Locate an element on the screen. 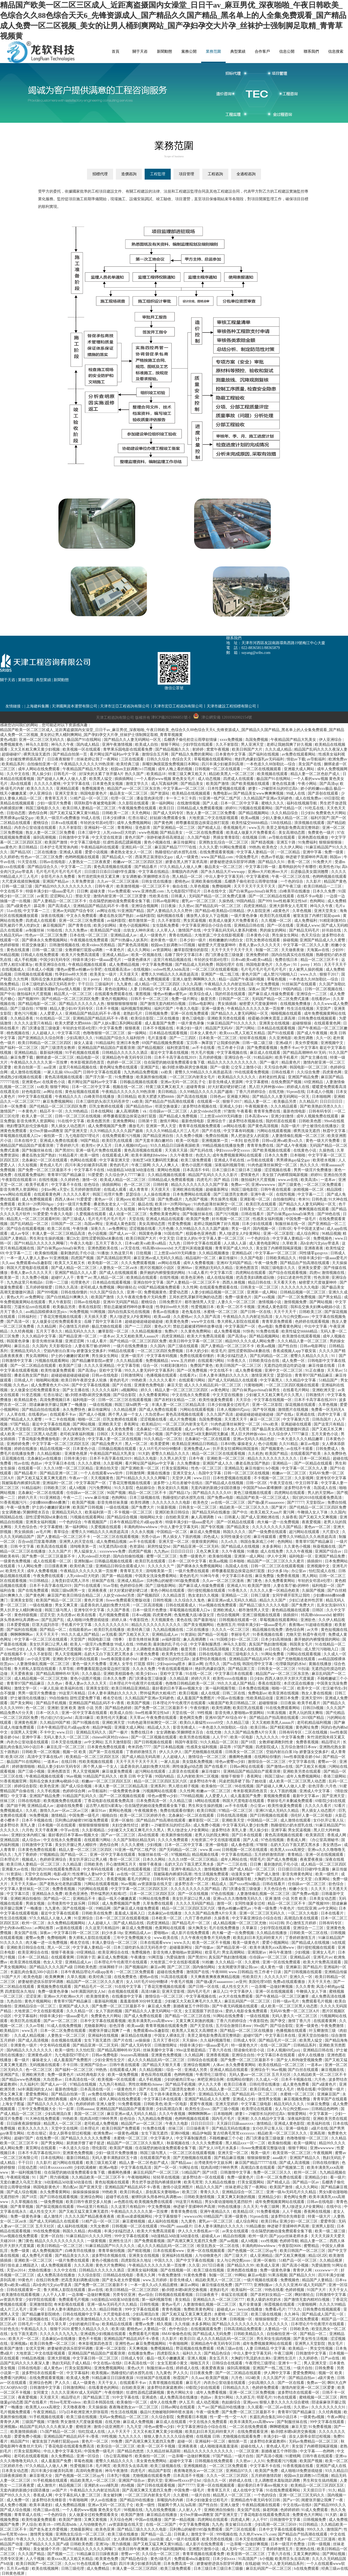 The image size is (348, 2576). 婷婷六月天 is located at coordinates (28, 1498).